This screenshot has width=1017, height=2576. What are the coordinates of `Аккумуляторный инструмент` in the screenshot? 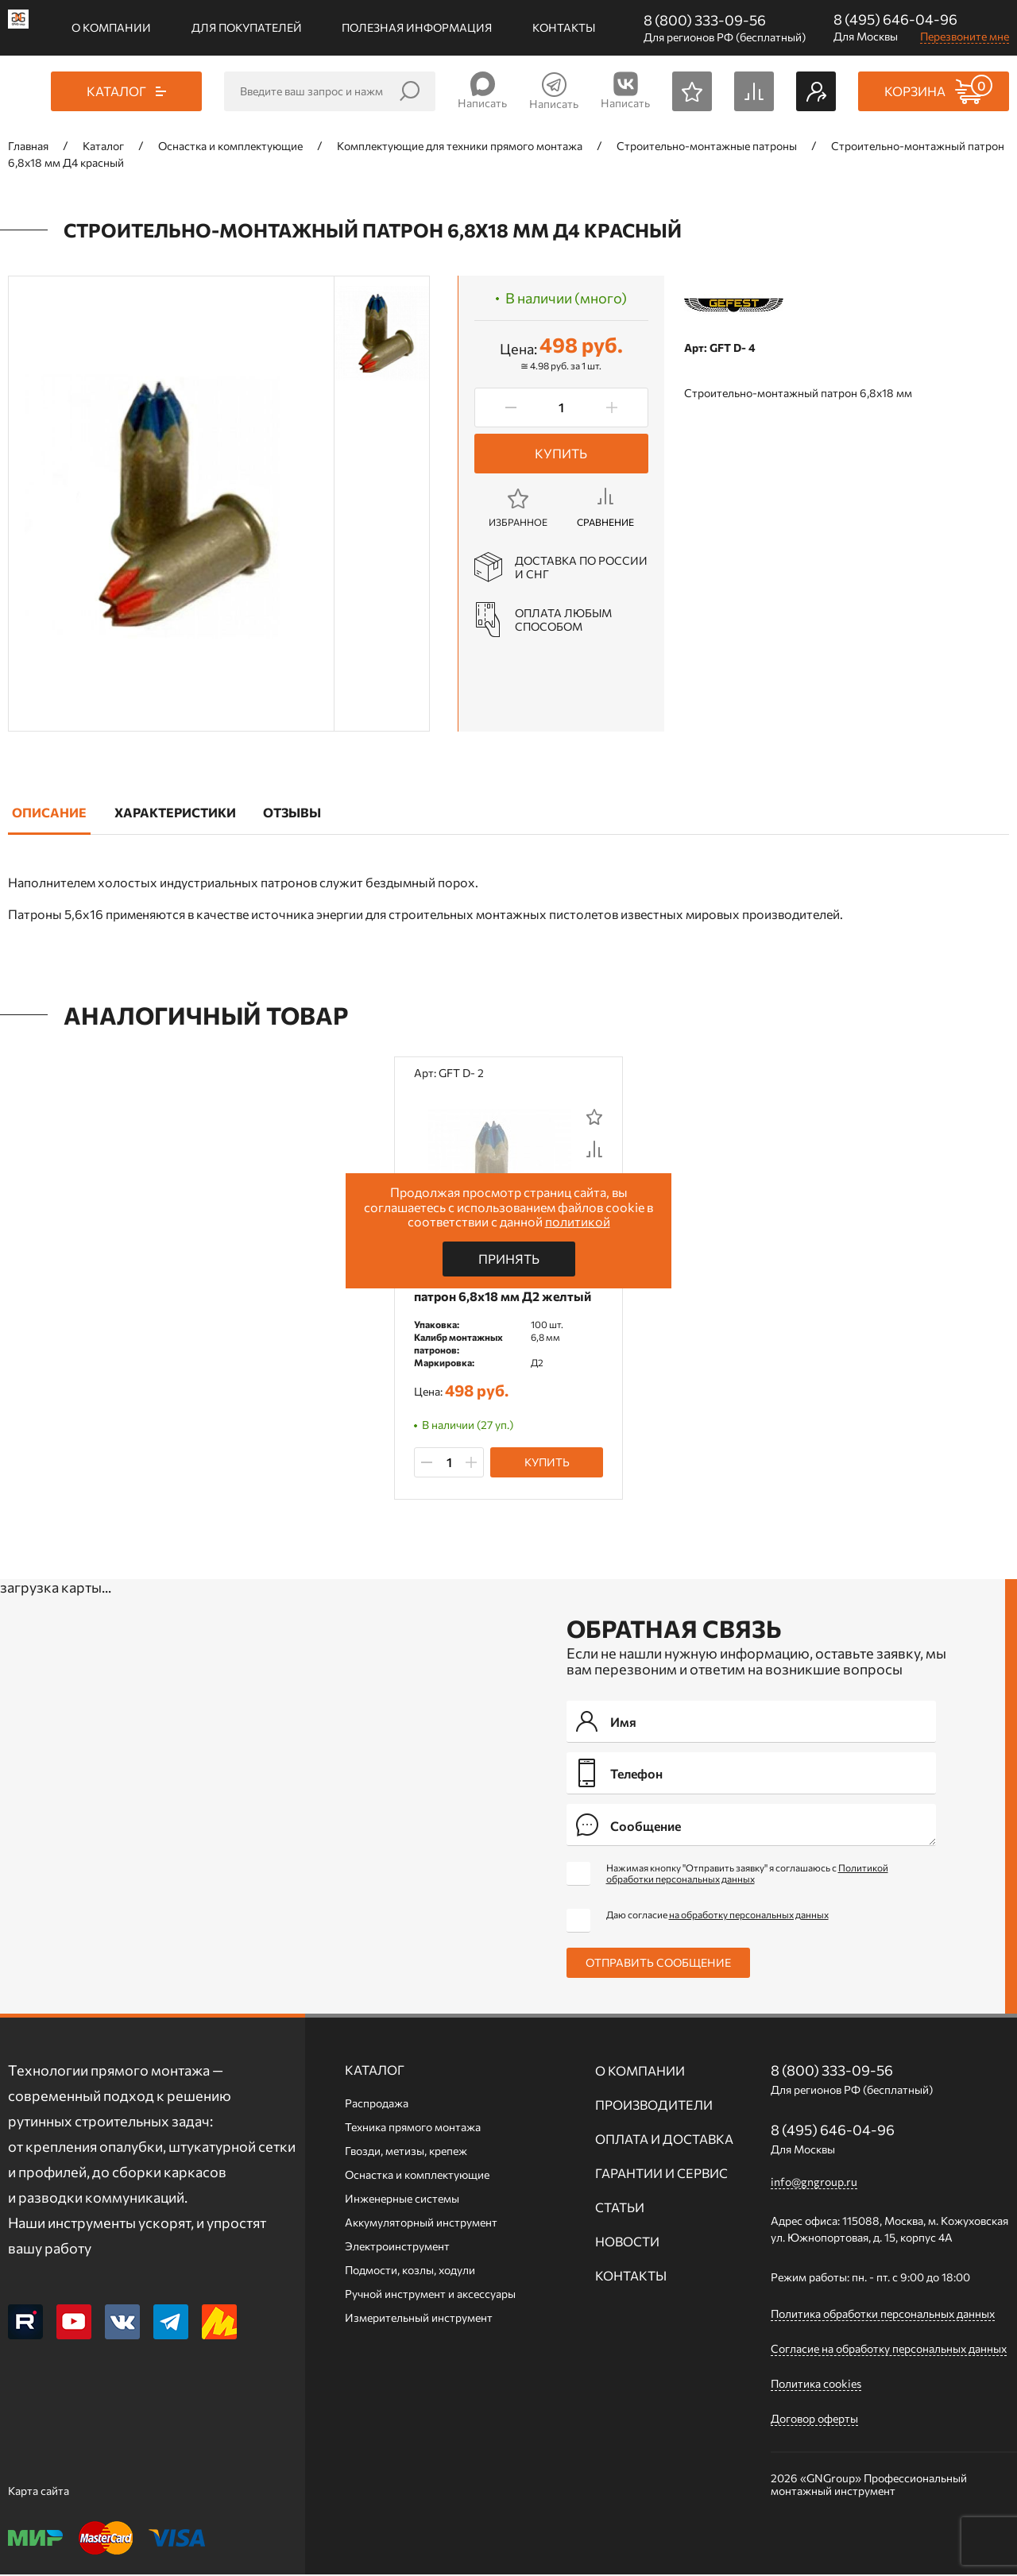 It's located at (421, 2223).